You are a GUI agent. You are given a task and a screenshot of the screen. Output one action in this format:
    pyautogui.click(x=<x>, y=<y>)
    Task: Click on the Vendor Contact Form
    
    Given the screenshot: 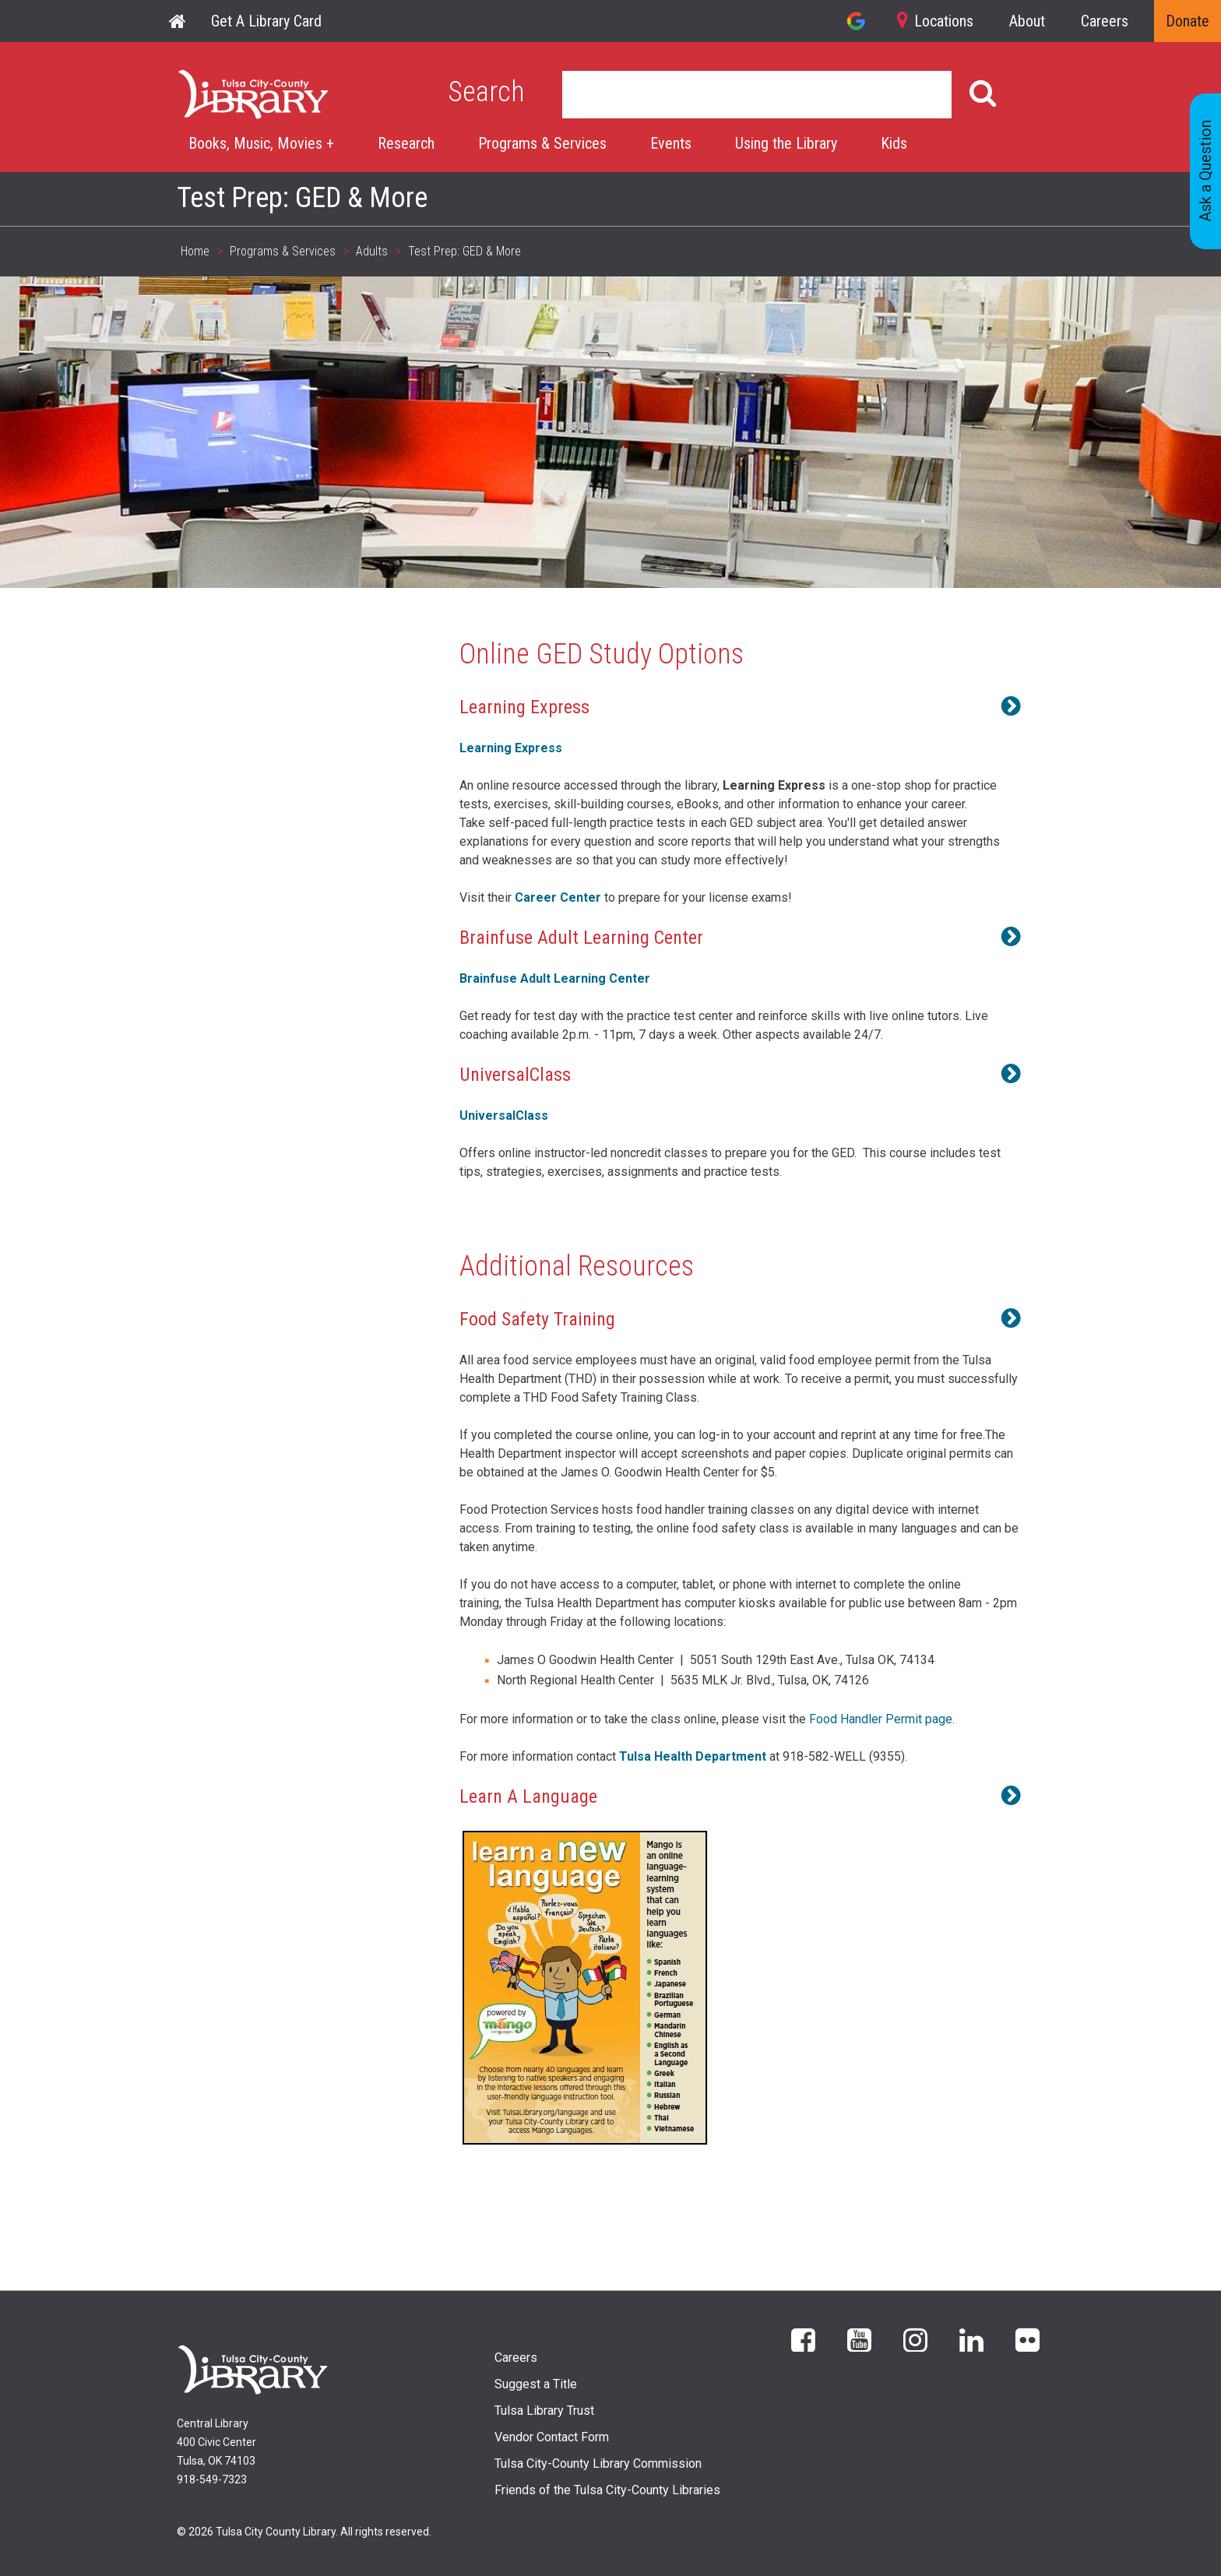 What is the action you would take?
    pyautogui.click(x=551, y=2437)
    